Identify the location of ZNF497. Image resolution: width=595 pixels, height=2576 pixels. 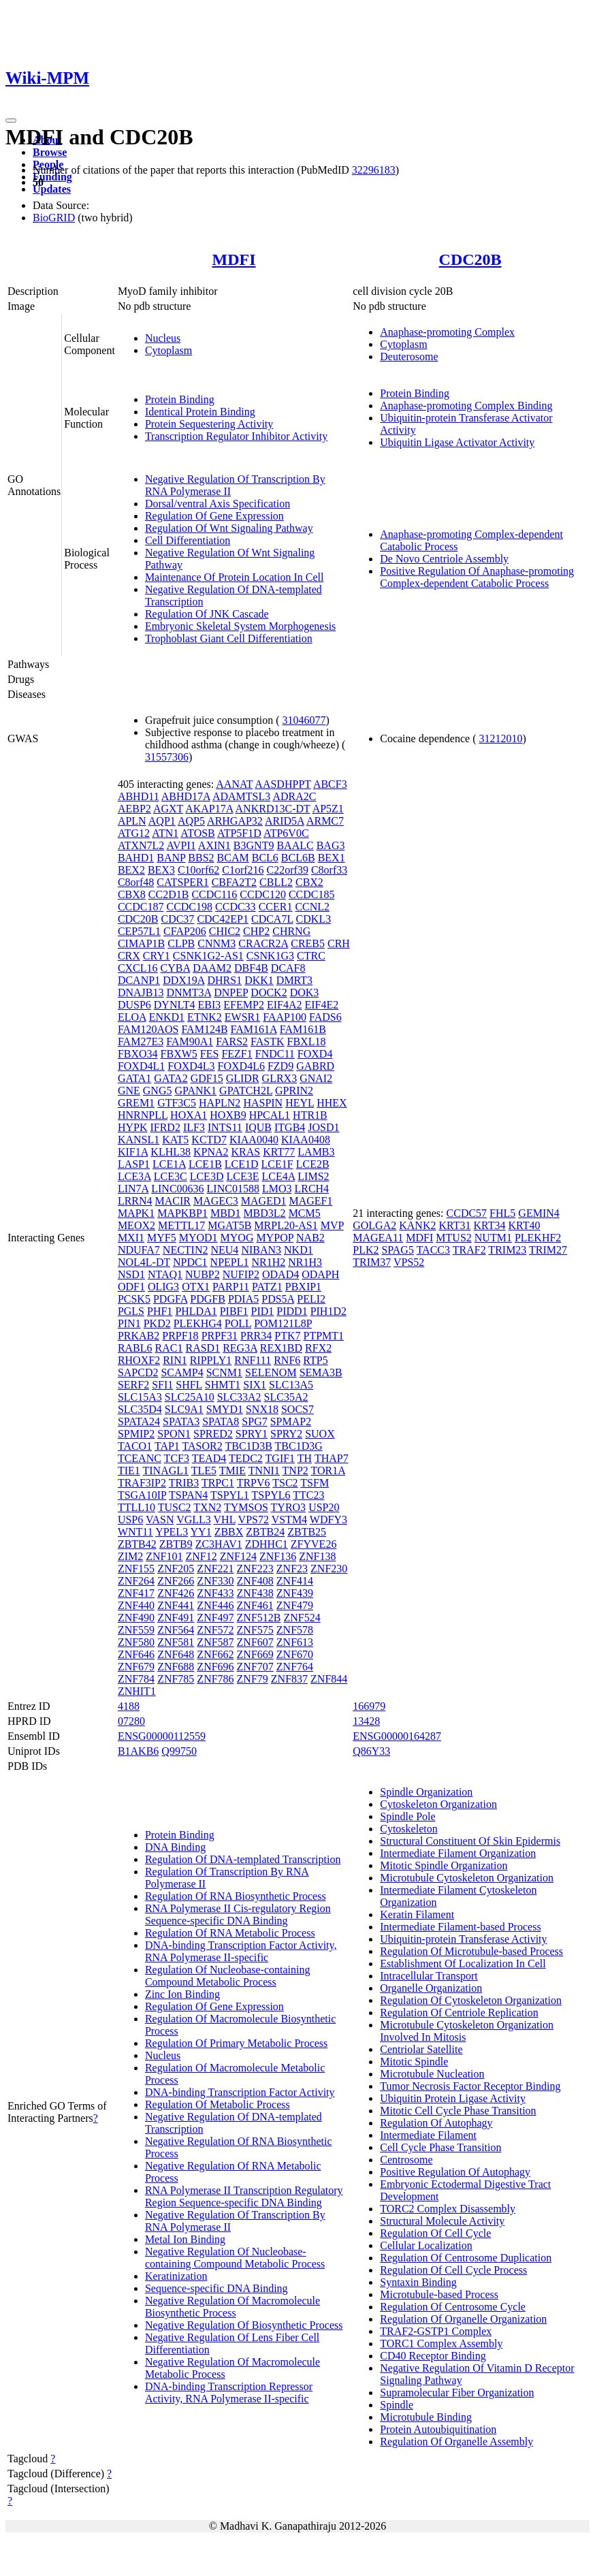
(215, 1617).